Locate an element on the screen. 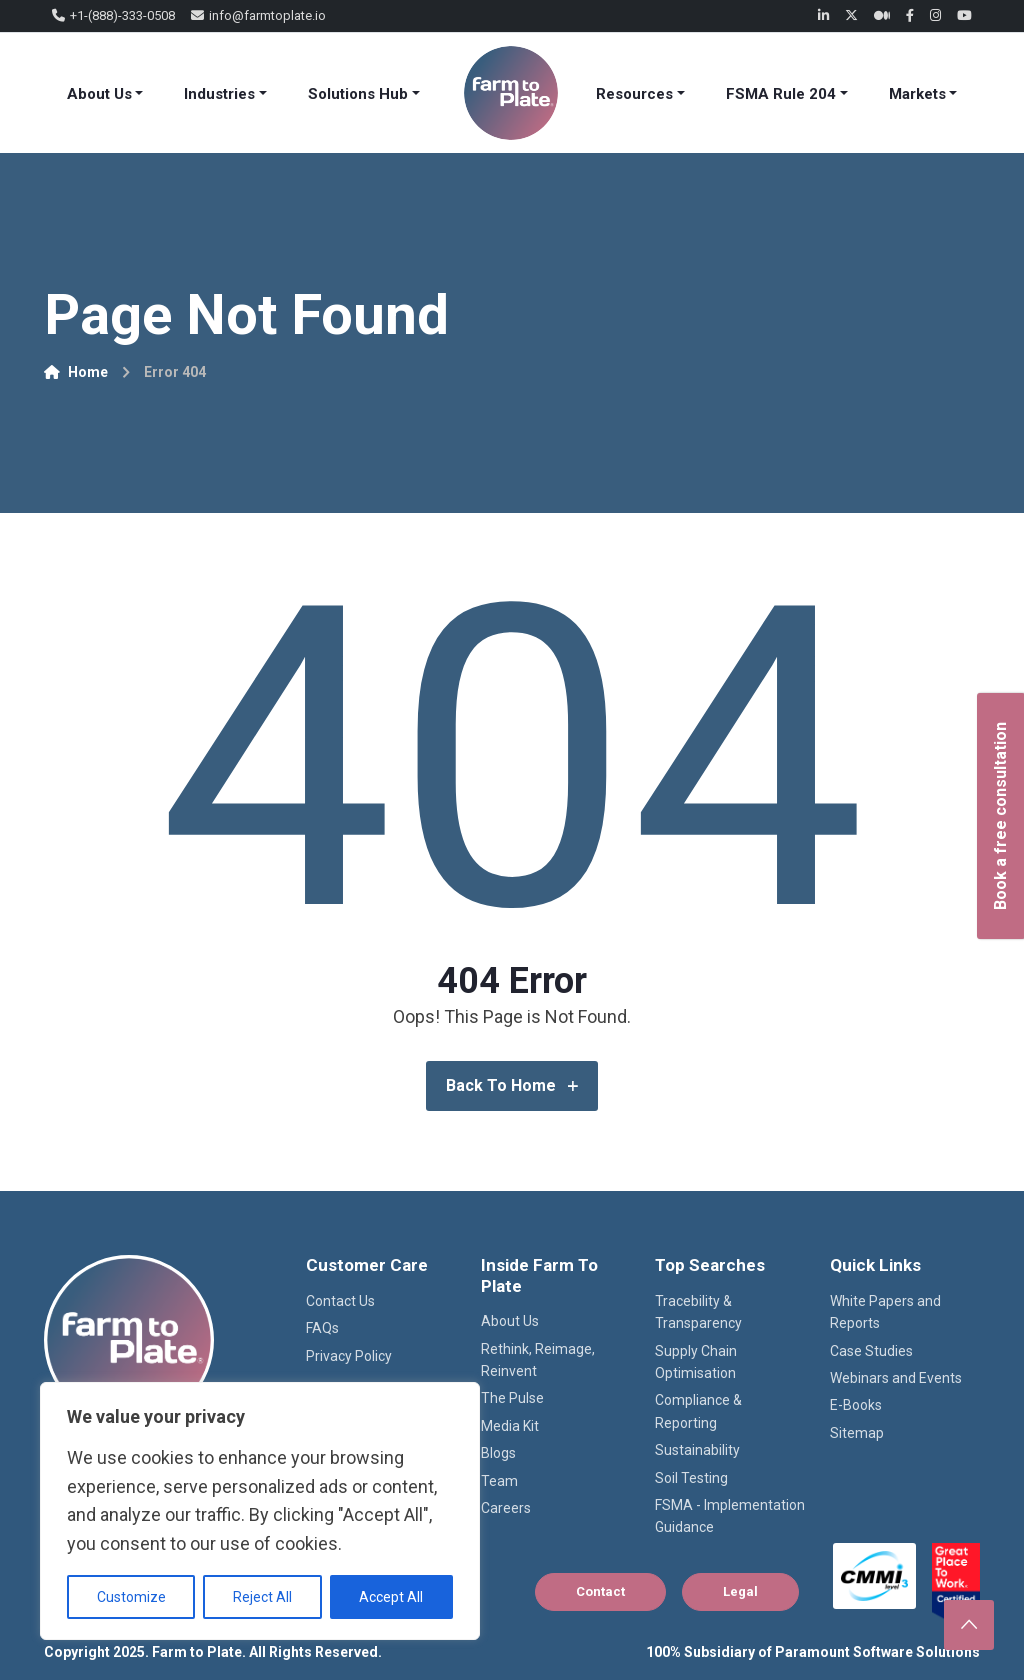 The width and height of the screenshot is (1024, 1680). Sustainability is located at coordinates (697, 1450).